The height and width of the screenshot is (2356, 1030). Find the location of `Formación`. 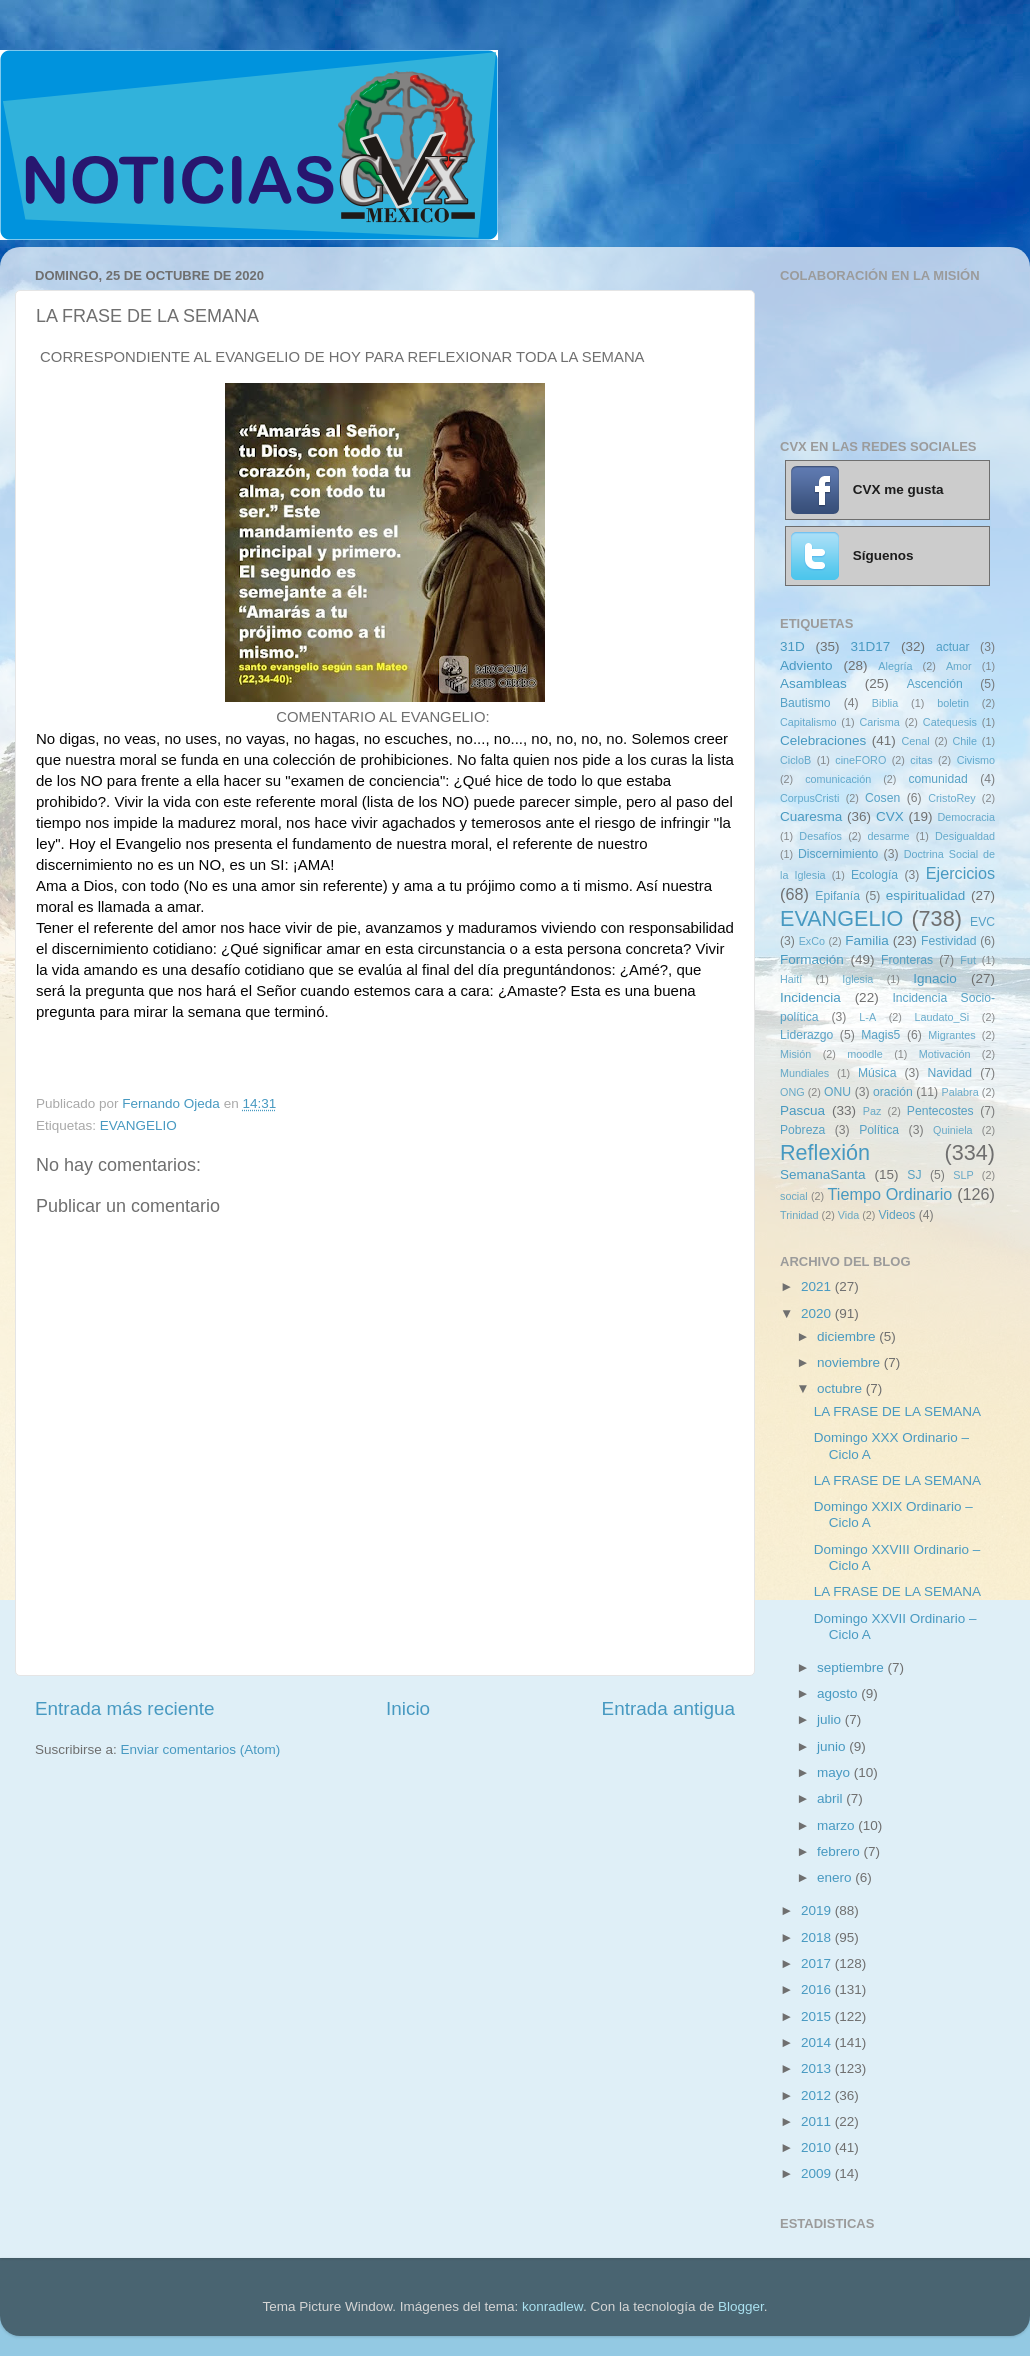

Formación is located at coordinates (812, 959).